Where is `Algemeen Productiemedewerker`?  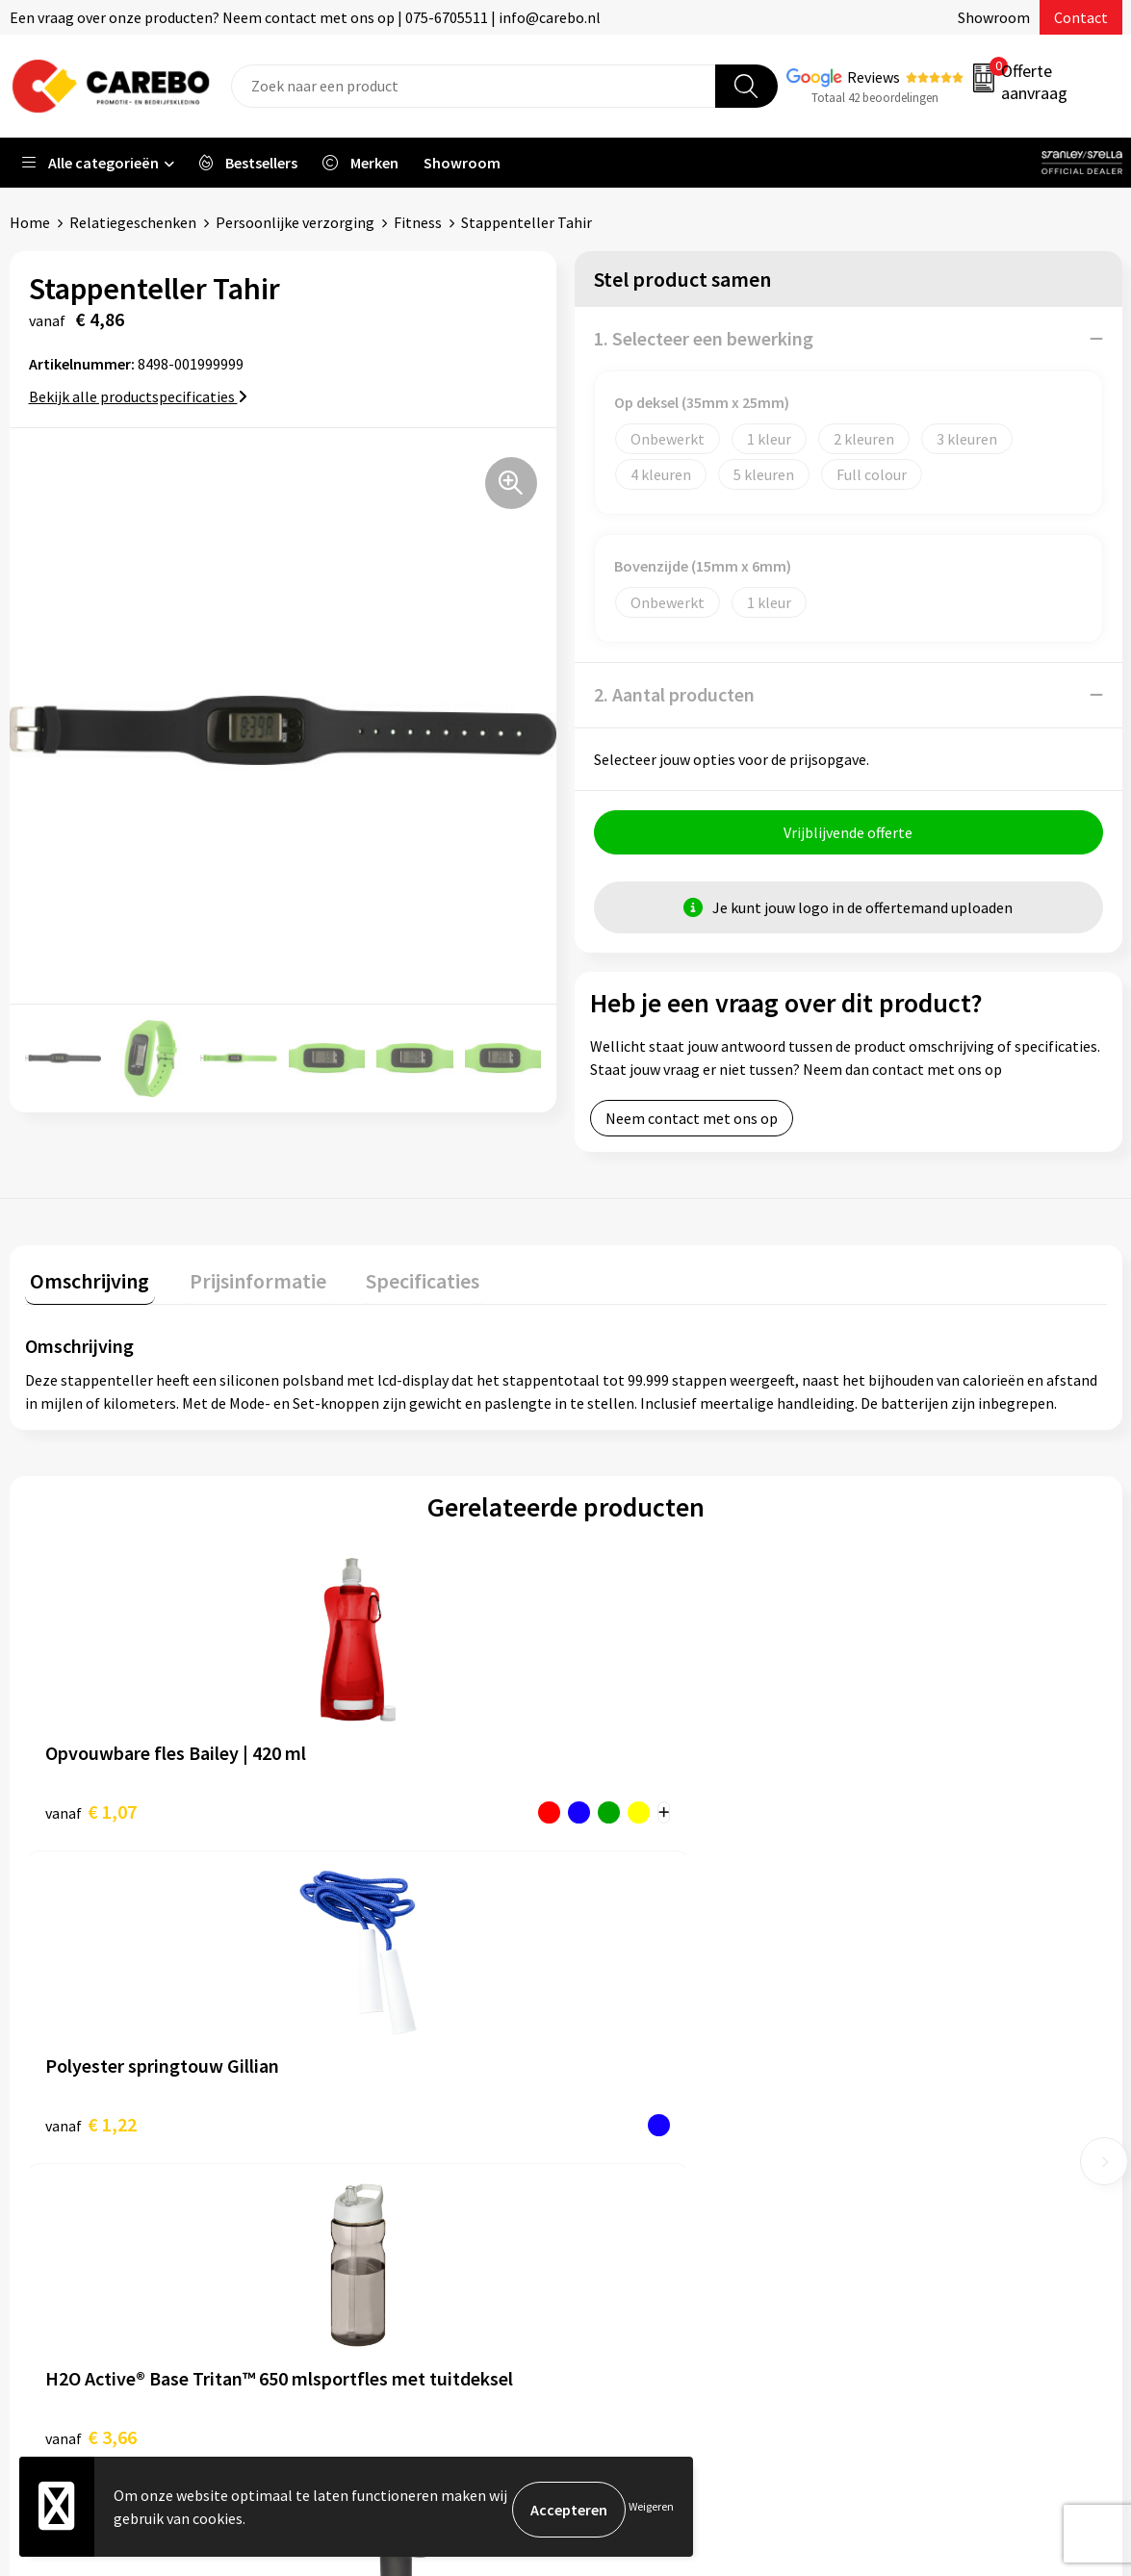 Algemeen Productiemedewerker is located at coordinates (697, 2033).